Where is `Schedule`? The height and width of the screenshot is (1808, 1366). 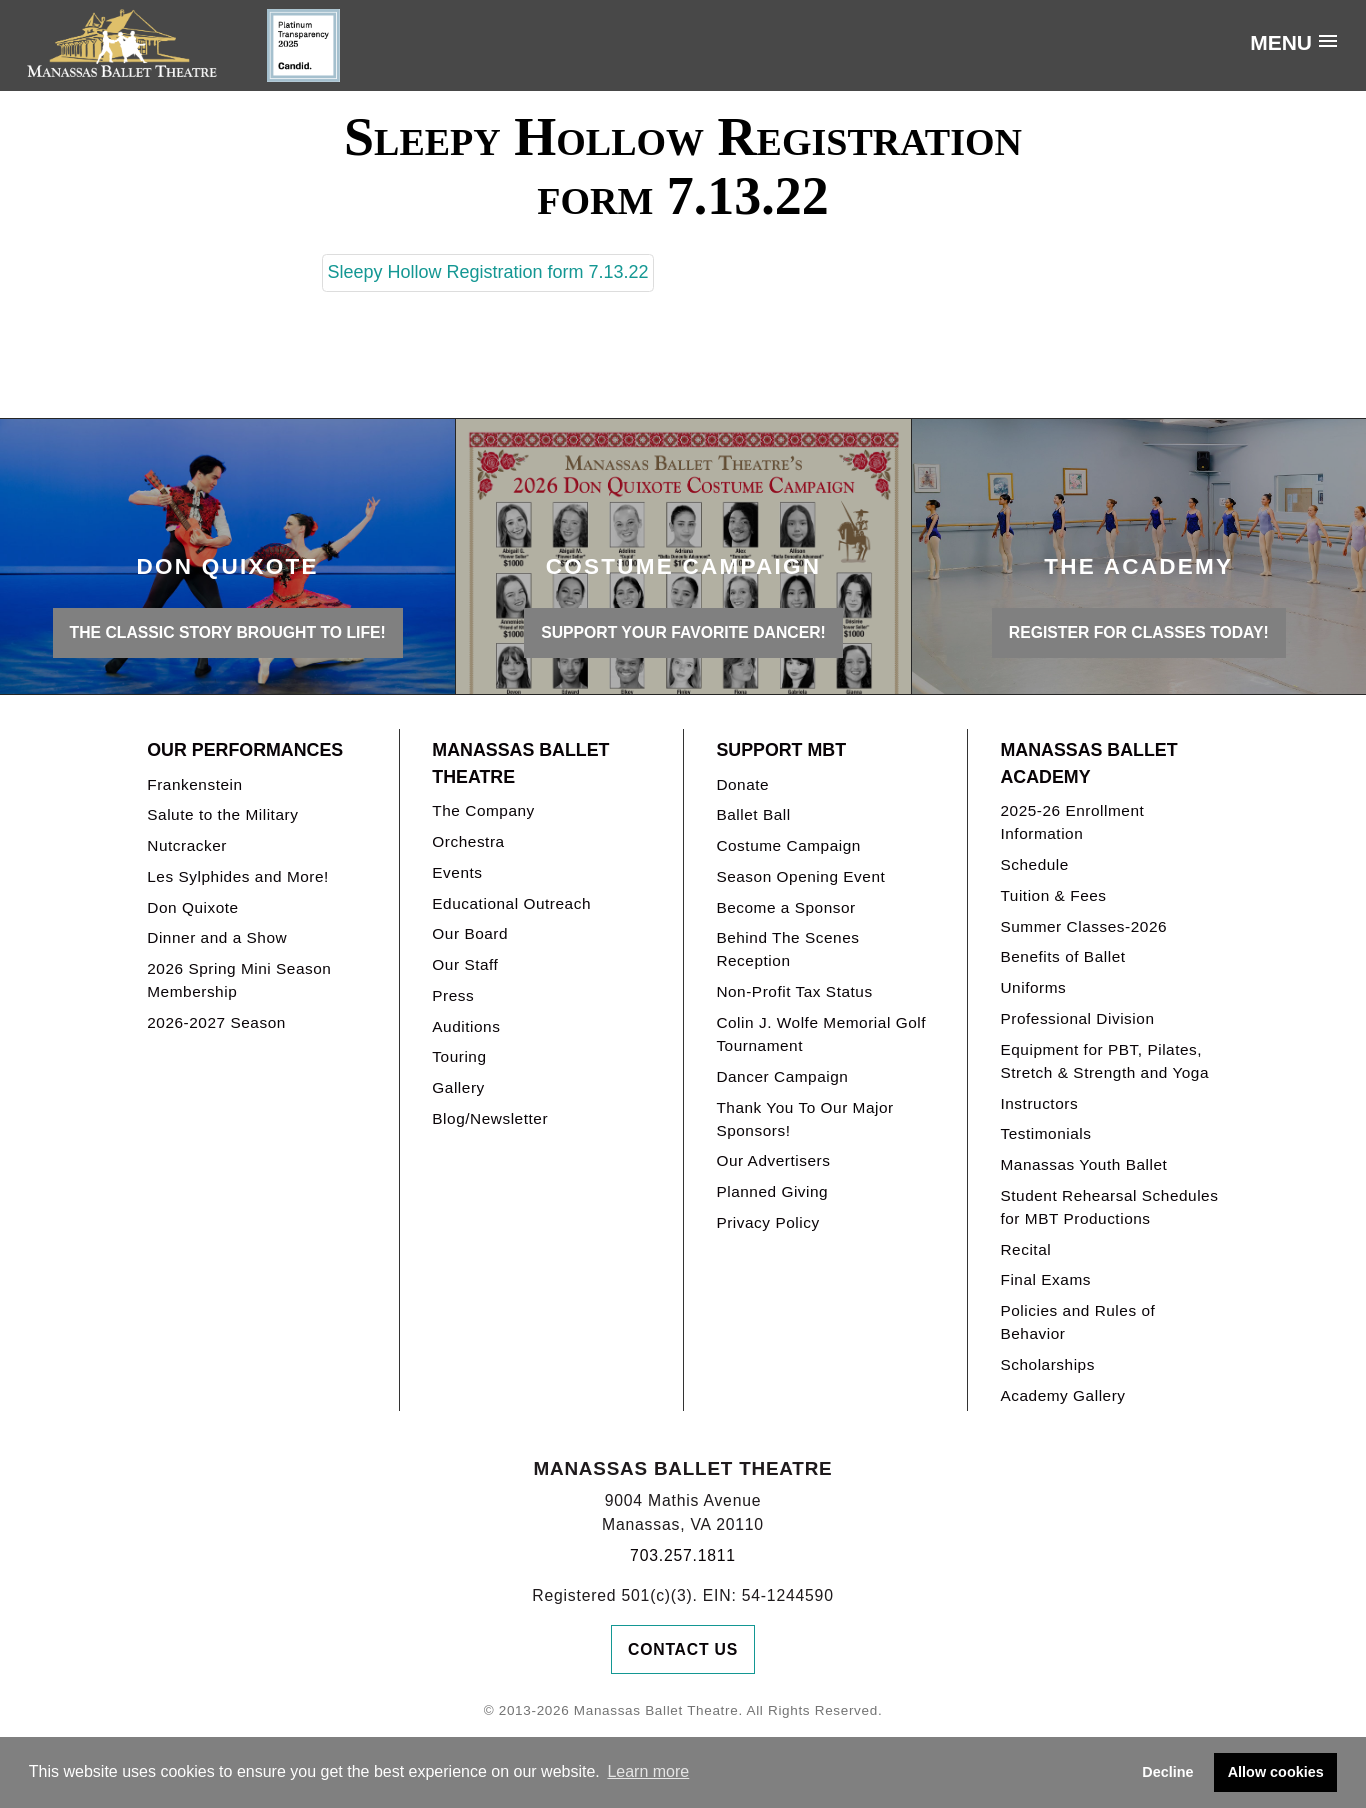 Schedule is located at coordinates (1034, 864).